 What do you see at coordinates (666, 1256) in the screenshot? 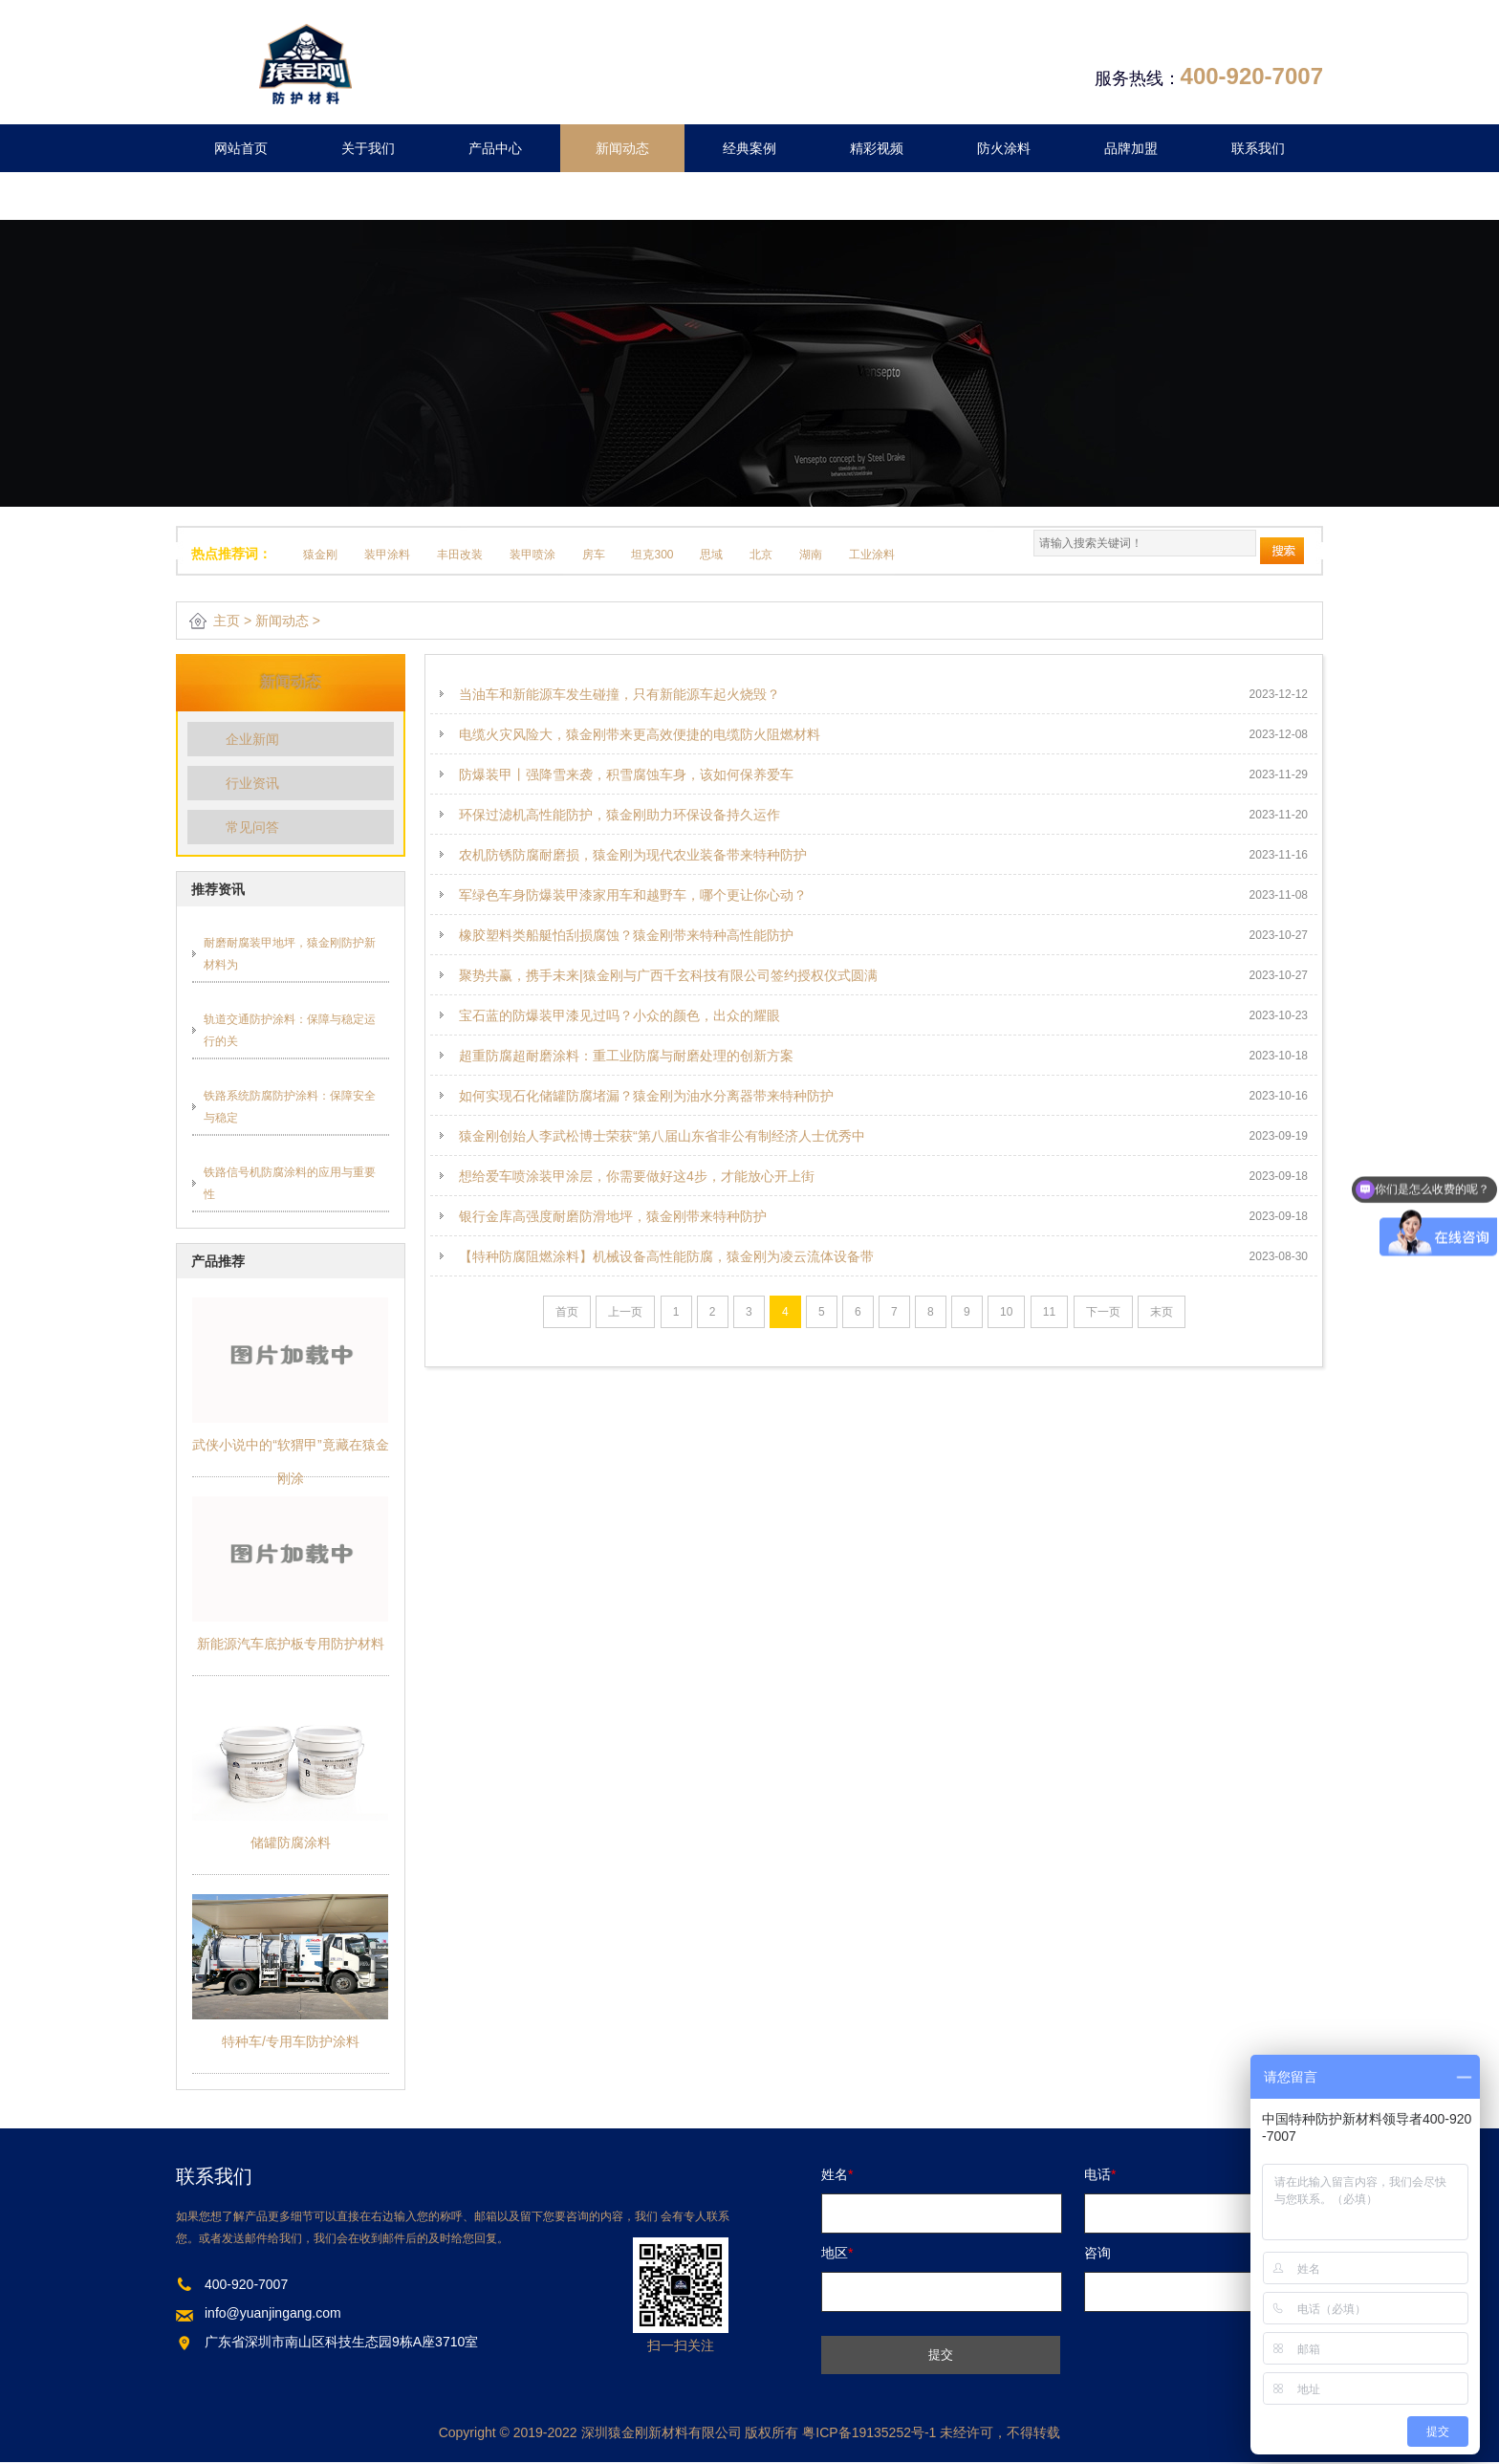
I see `【特种防腐阻燃涂料】机械设备高性能防腐，猿金刚为凌云流体设备带` at bounding box center [666, 1256].